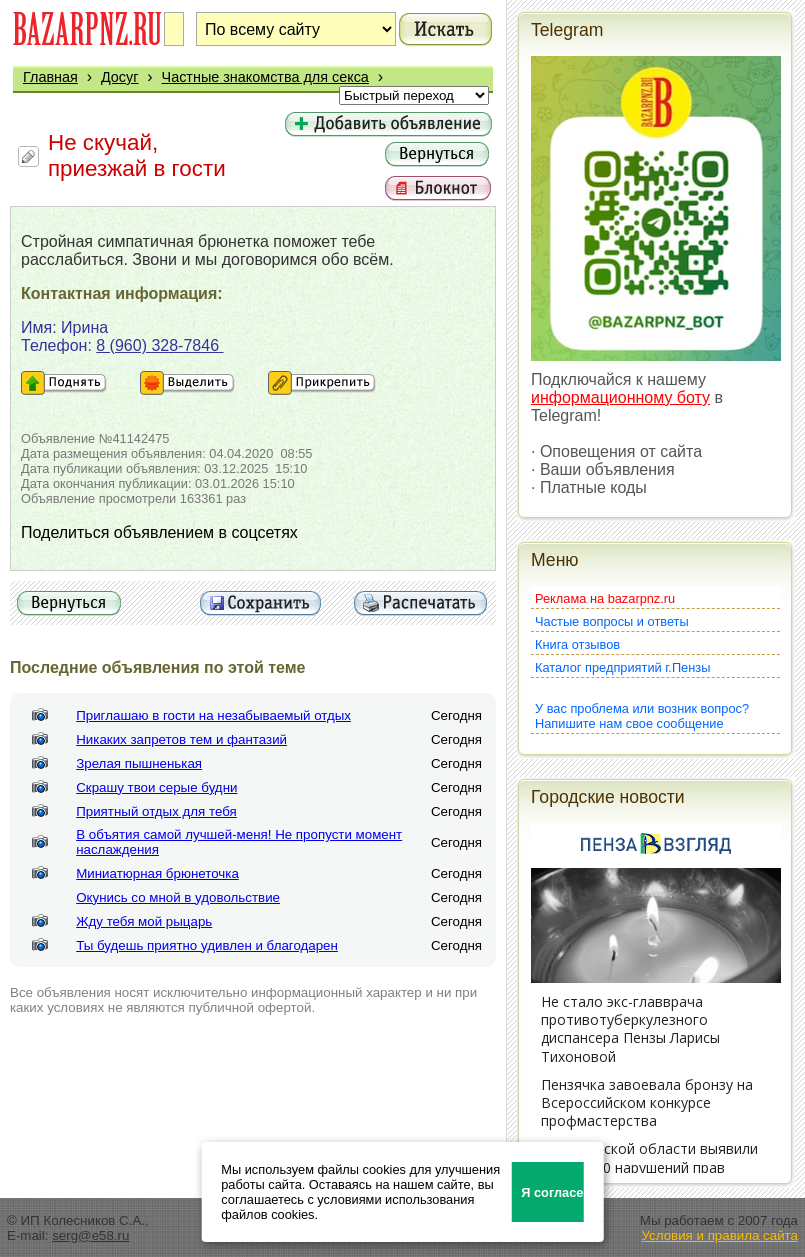  I want to click on Главная, so click(50, 77).